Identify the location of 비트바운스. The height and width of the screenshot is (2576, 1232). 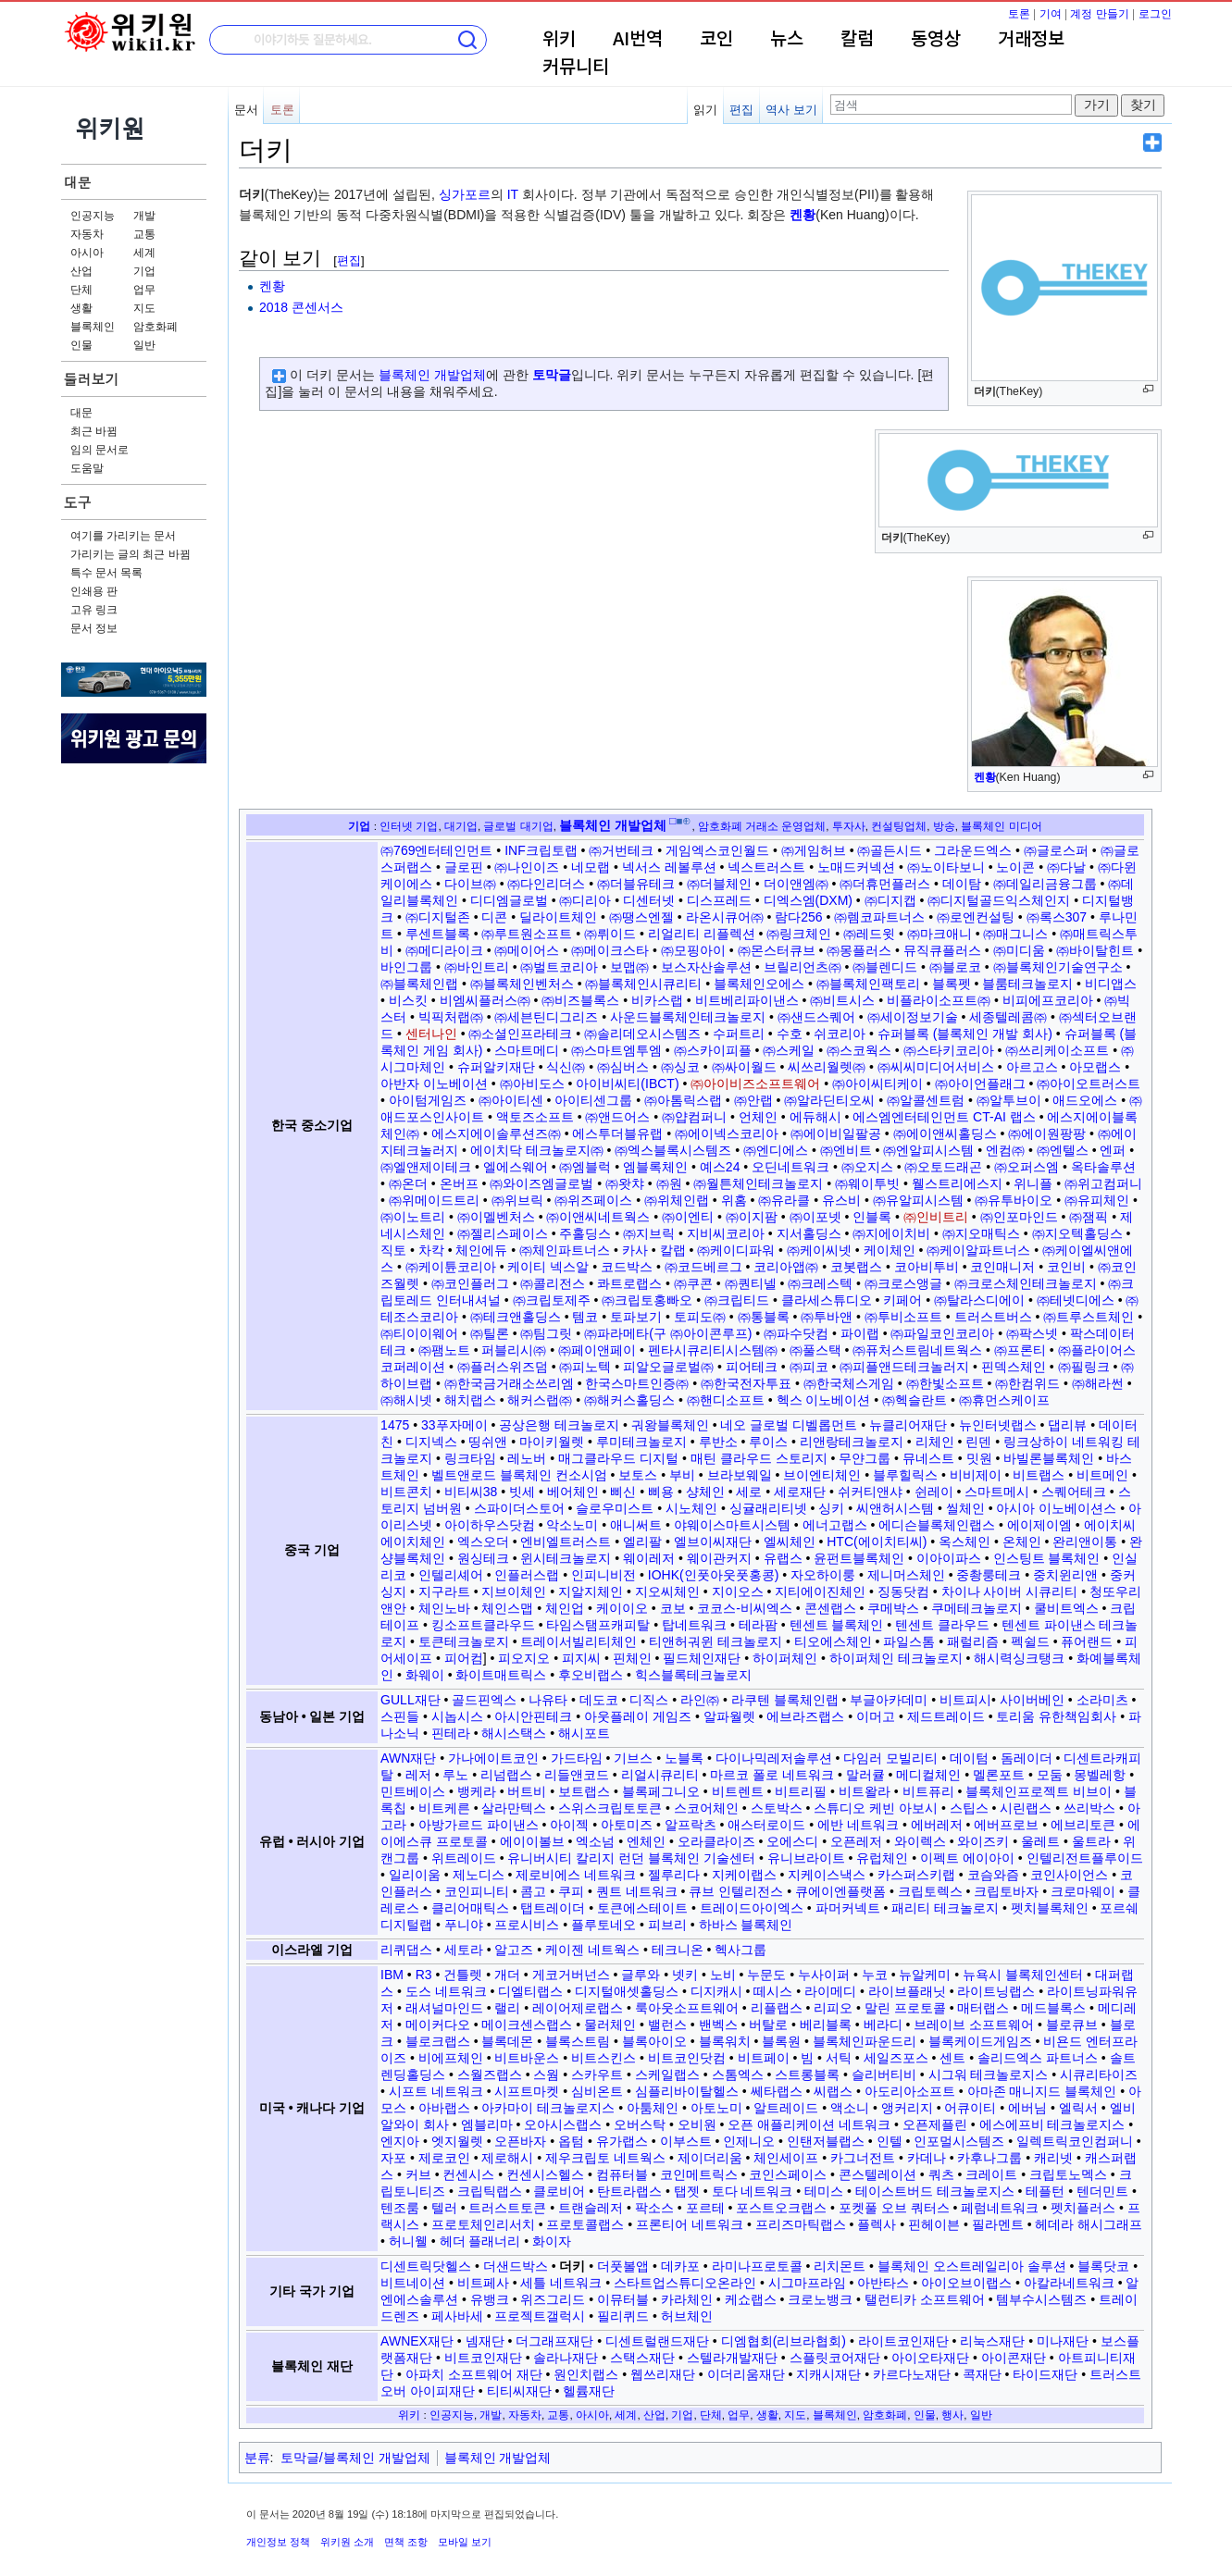
(526, 2057).